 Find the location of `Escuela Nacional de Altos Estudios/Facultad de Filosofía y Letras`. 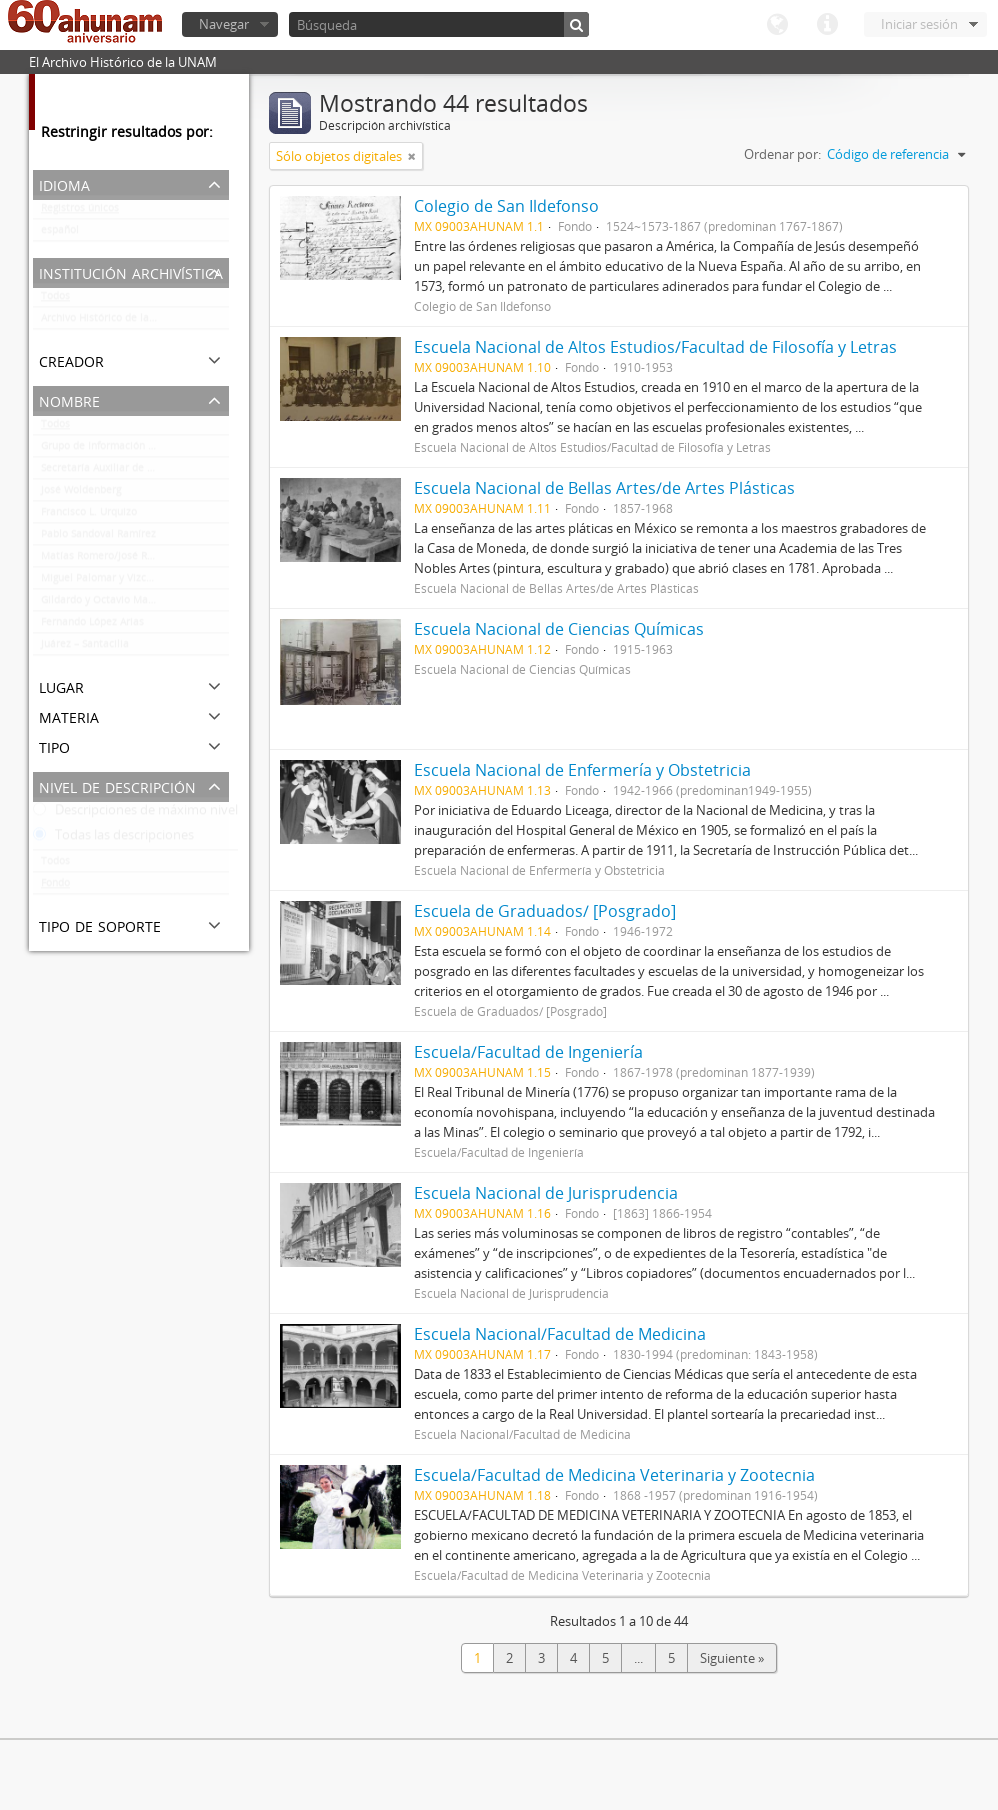

Escuela Nacional de Altos Estudios/Facultad de Filosofía y Letras is located at coordinates (655, 347).